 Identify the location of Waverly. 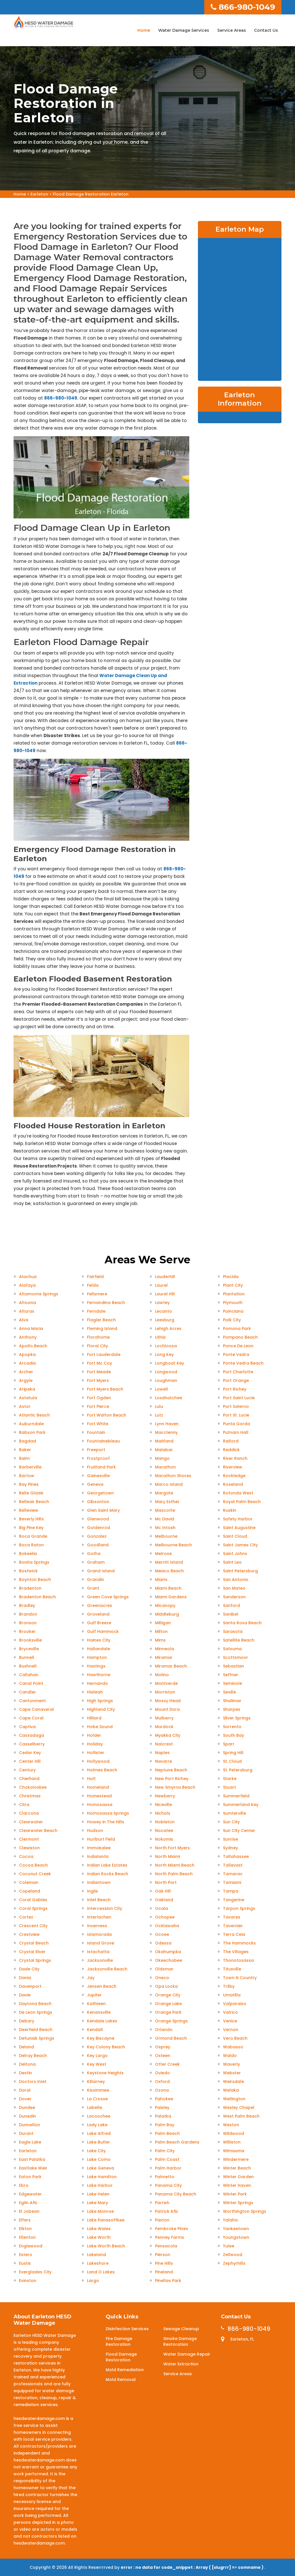
(231, 2064).